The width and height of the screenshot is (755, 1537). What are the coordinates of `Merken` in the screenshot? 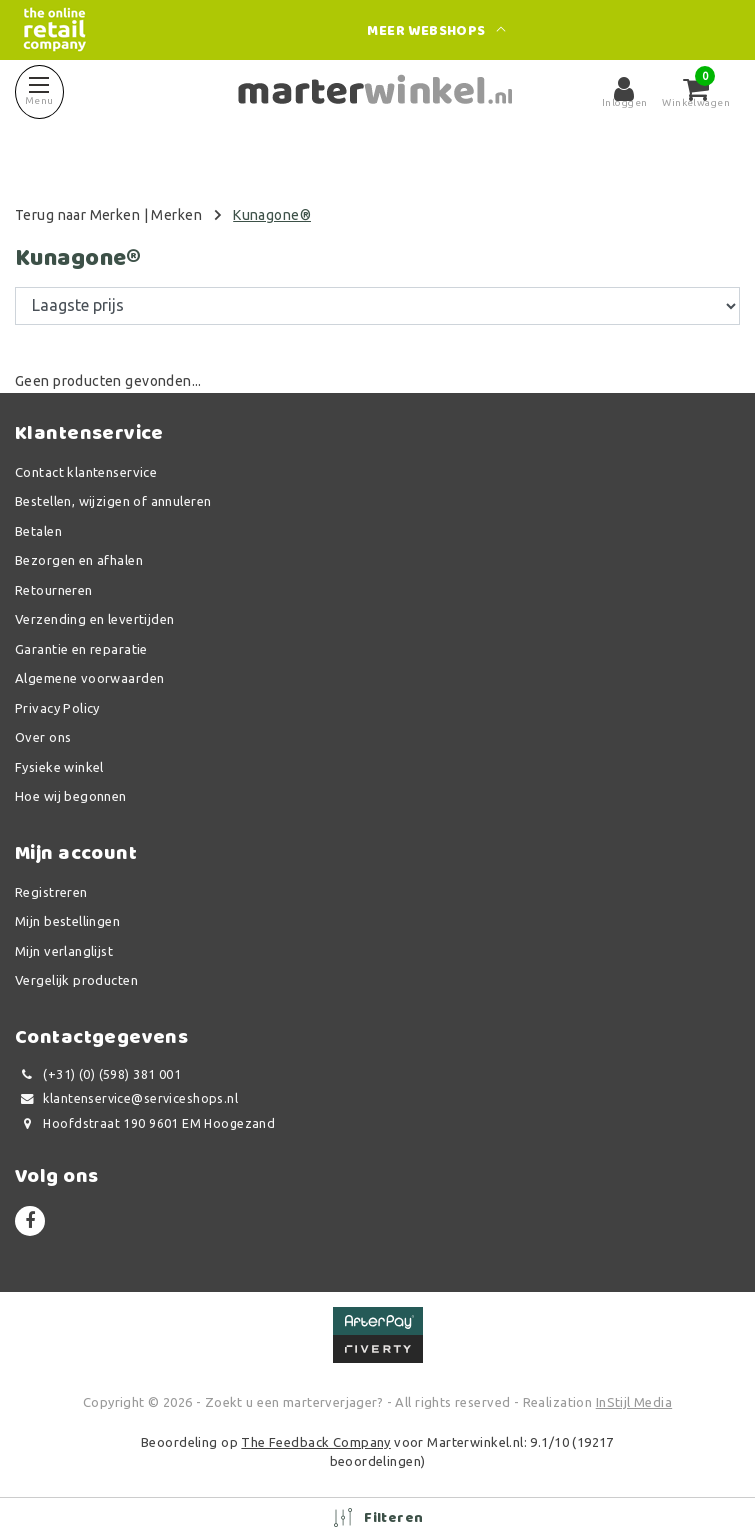 It's located at (176, 215).